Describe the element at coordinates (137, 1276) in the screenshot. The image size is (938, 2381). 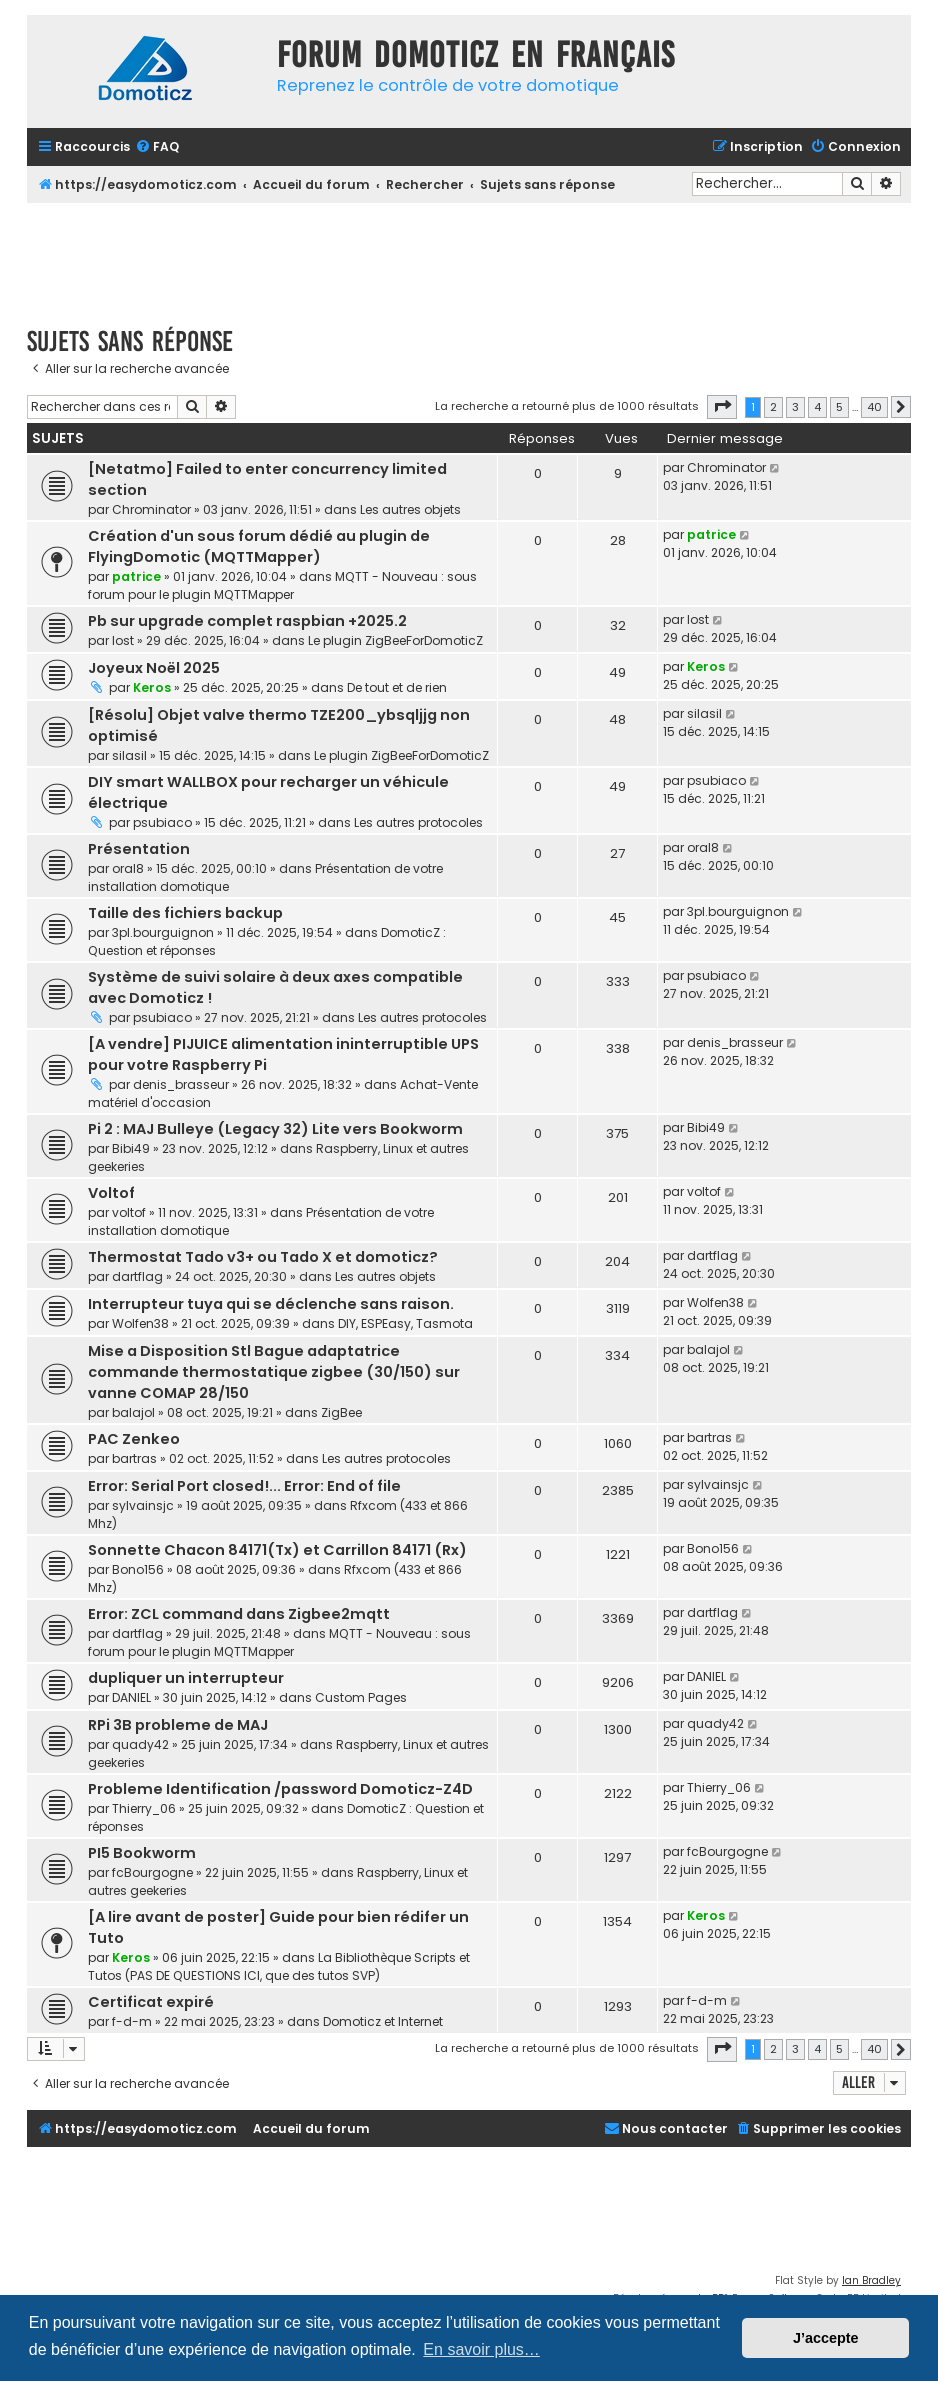
I see `dartflag` at that location.